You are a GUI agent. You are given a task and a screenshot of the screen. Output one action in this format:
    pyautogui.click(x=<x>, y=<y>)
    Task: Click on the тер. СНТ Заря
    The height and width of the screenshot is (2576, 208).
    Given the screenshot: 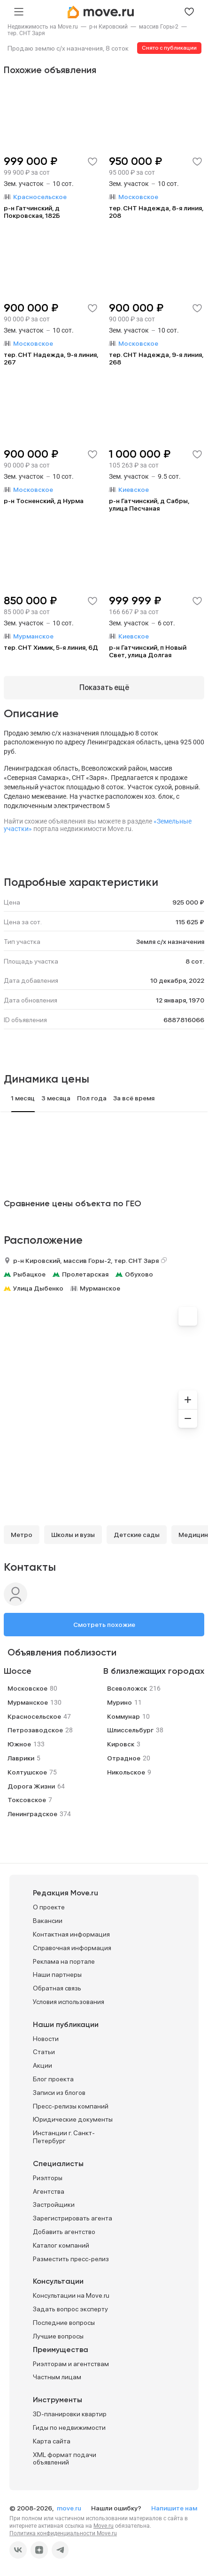 What is the action you would take?
    pyautogui.click(x=26, y=33)
    